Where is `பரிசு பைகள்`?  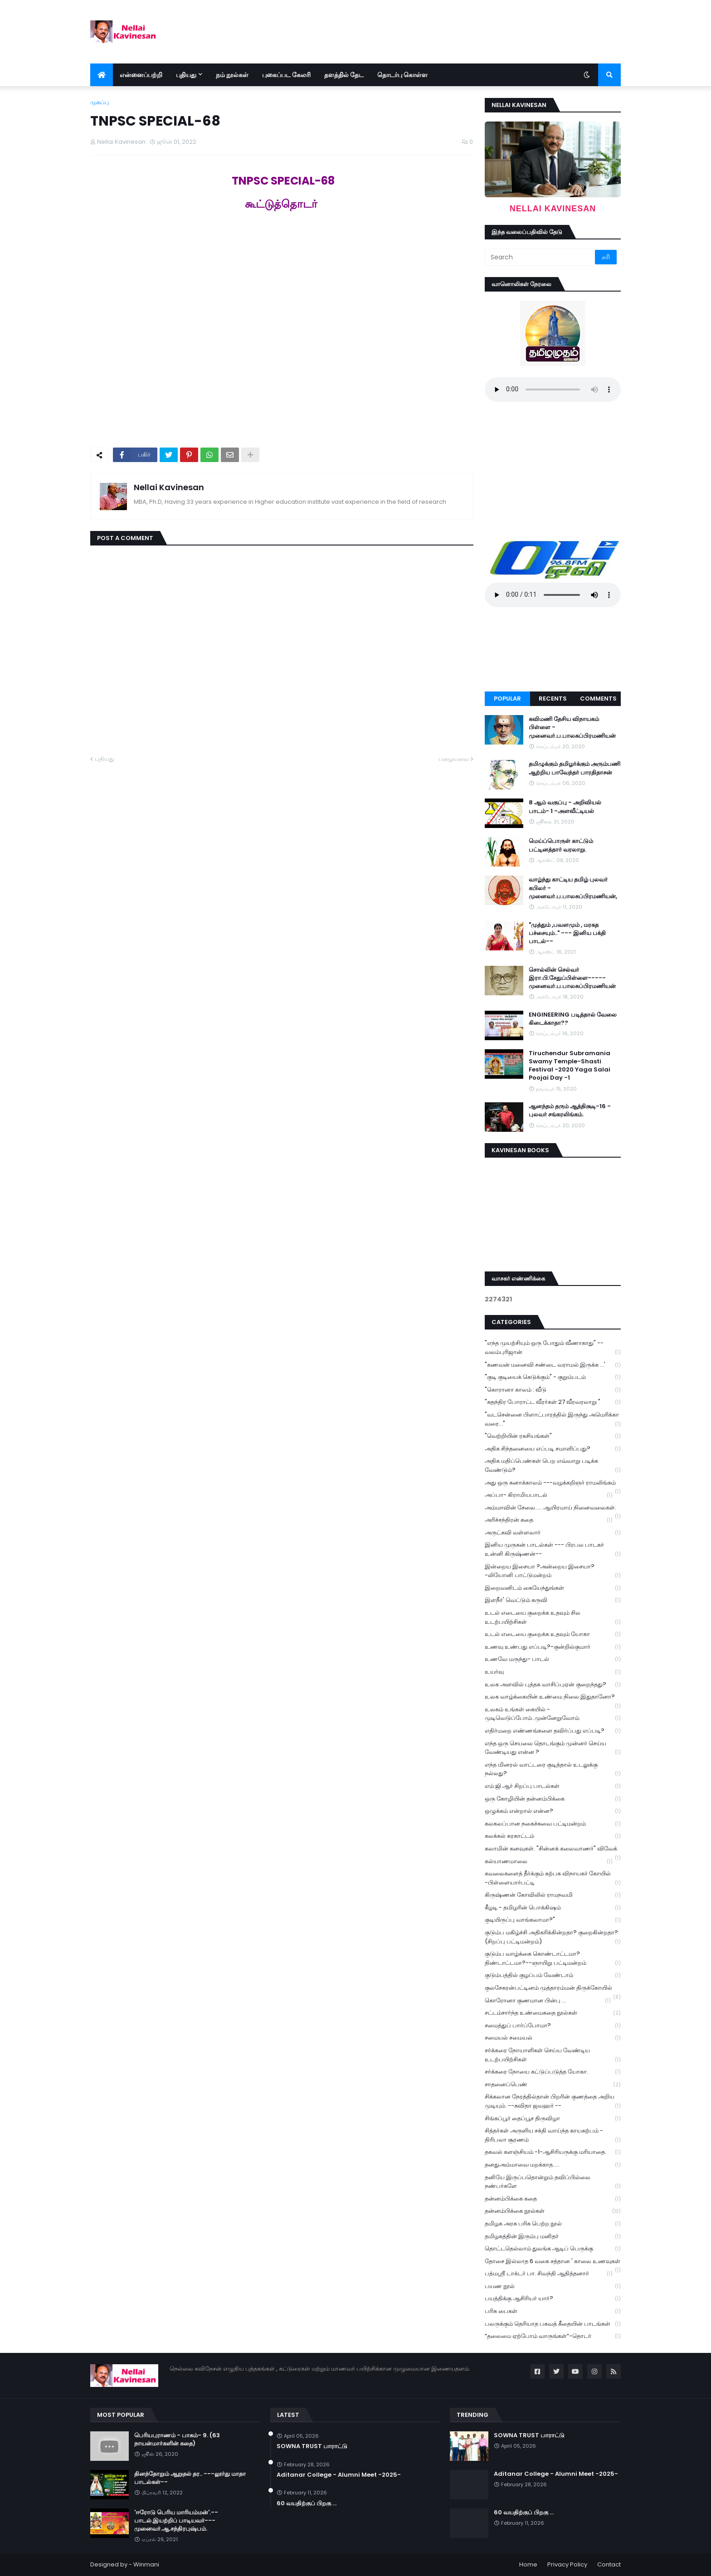
பரிசு பைகள் is located at coordinates (553, 2311).